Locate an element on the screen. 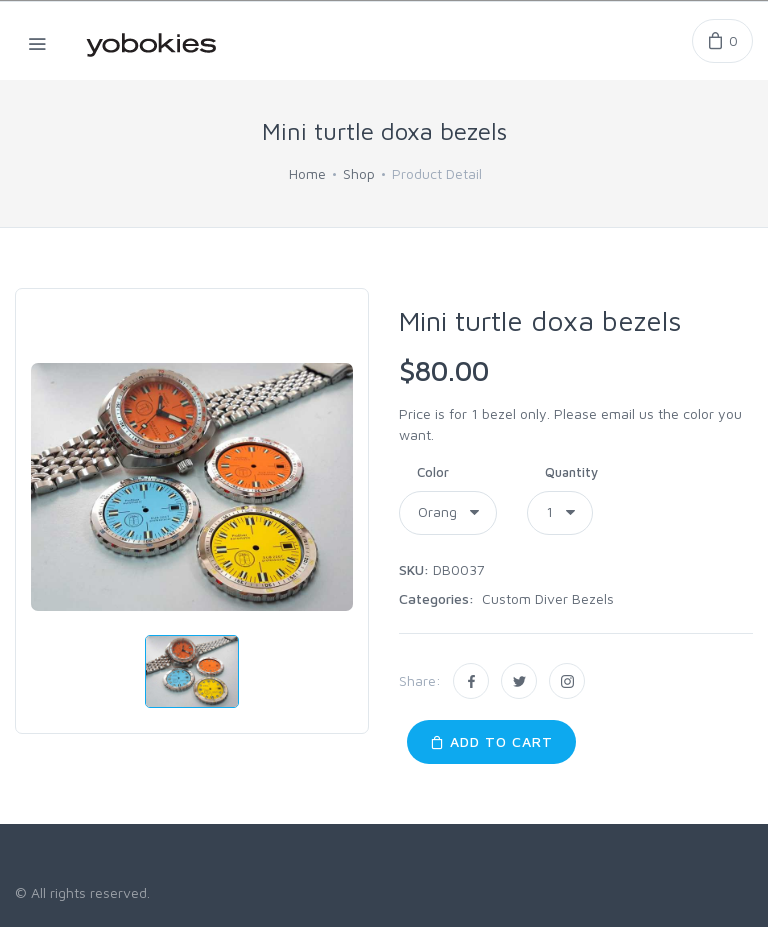 This screenshot has width=768, height=927. Color is located at coordinates (433, 472).